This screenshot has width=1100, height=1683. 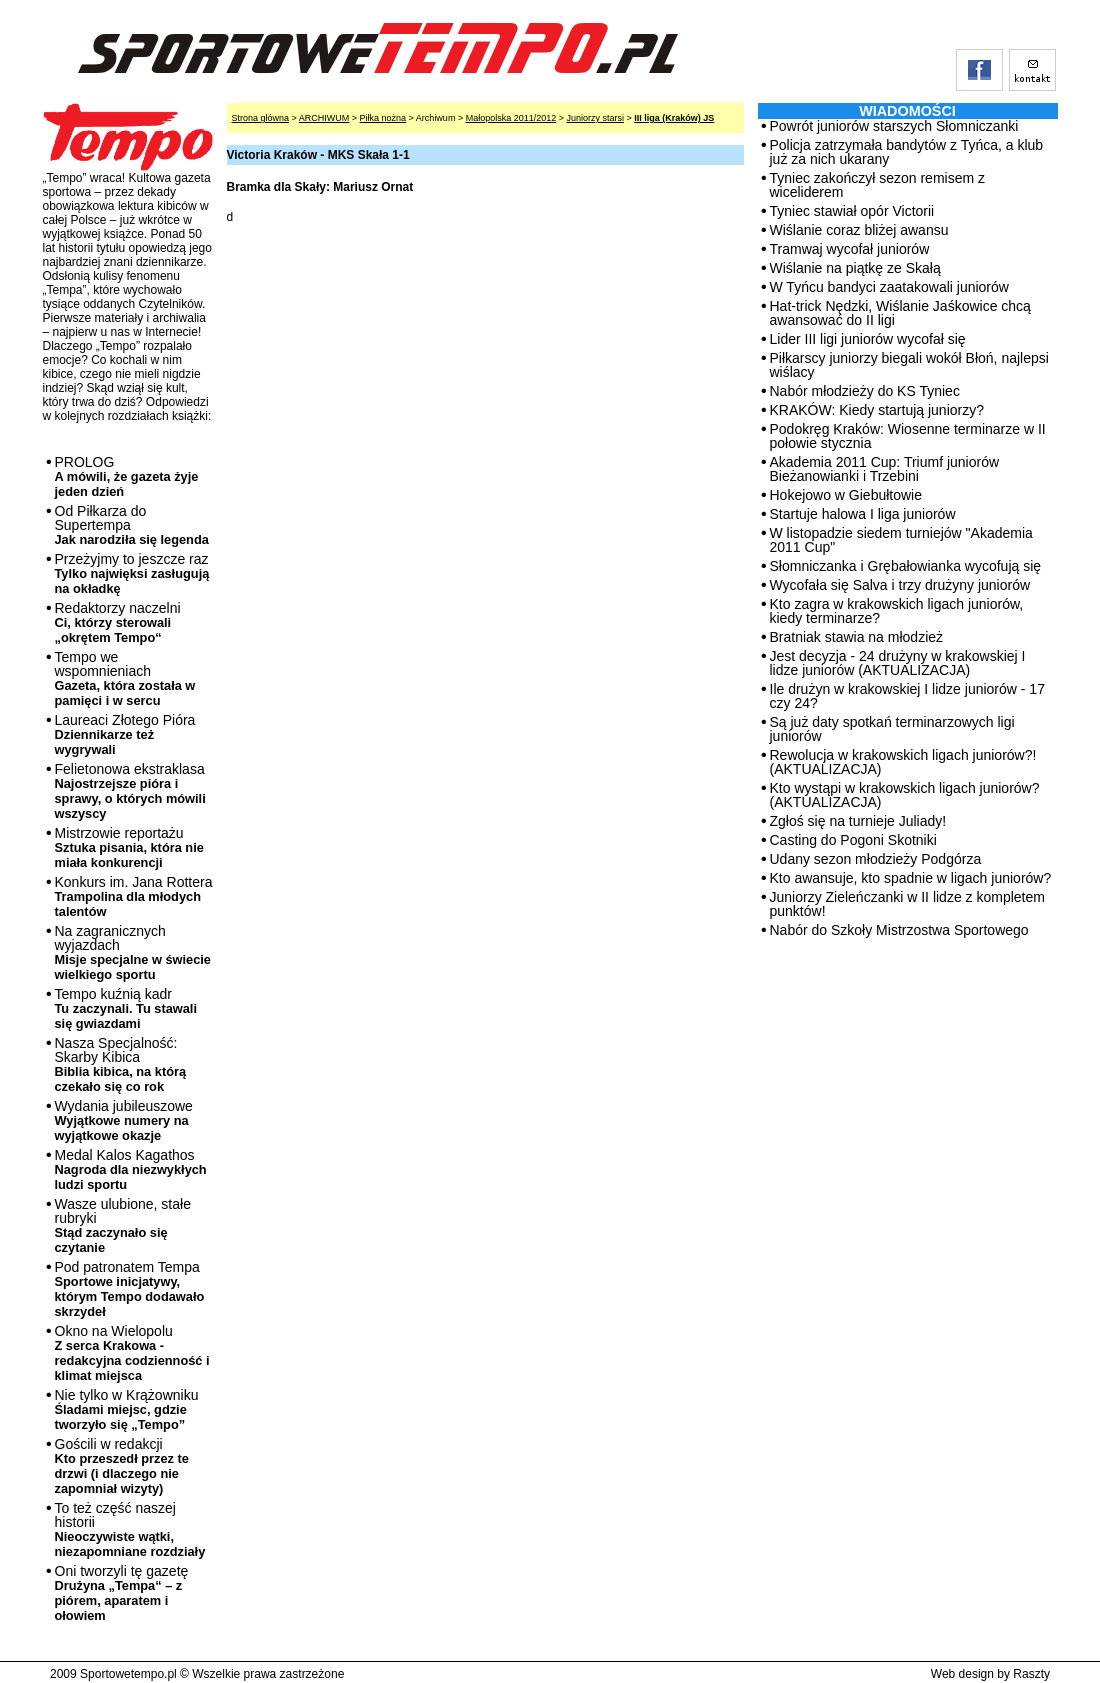 What do you see at coordinates (261, 118) in the screenshot?
I see `Strona główna` at bounding box center [261, 118].